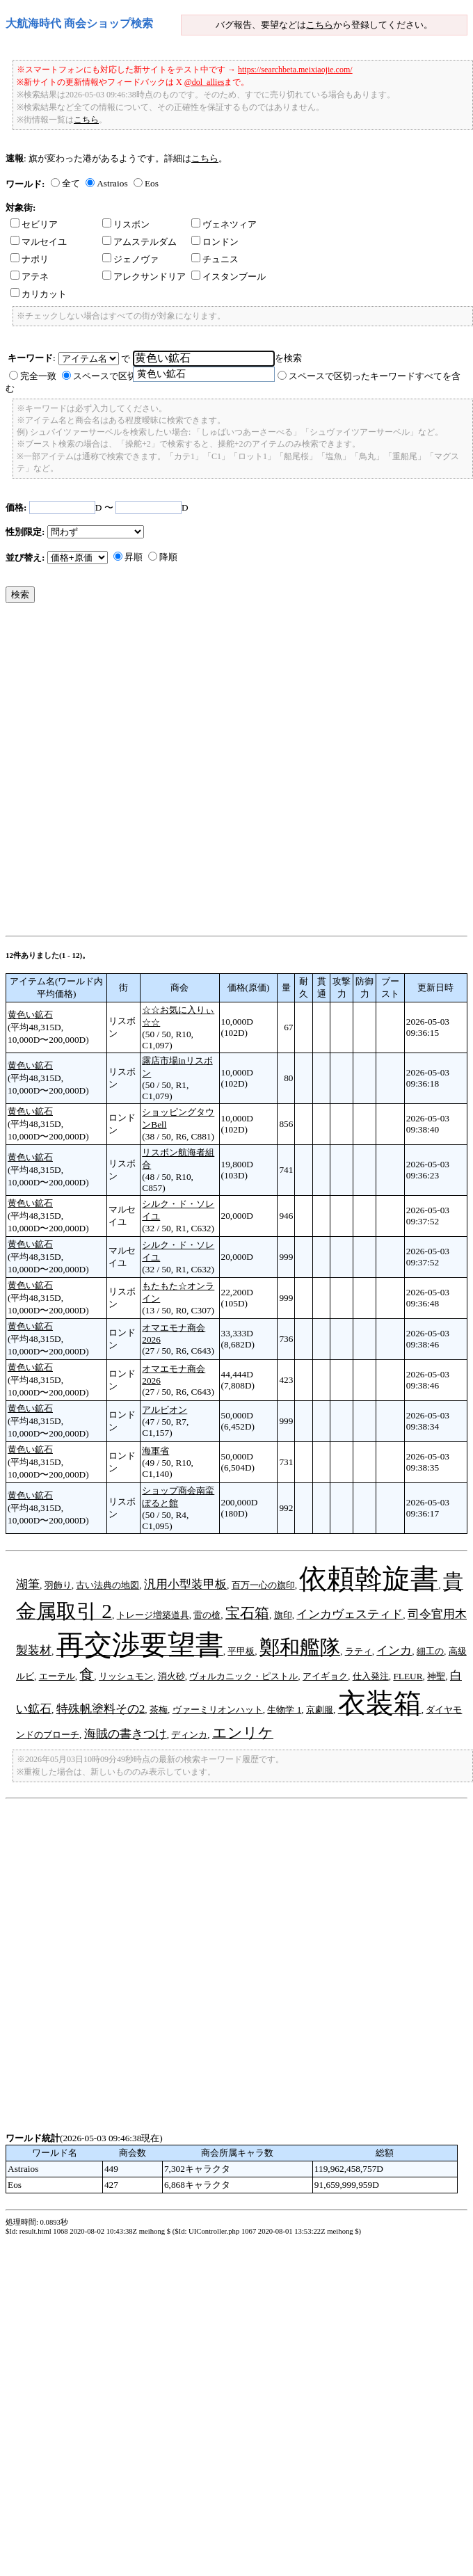  I want to click on @dol_allies, so click(204, 82).